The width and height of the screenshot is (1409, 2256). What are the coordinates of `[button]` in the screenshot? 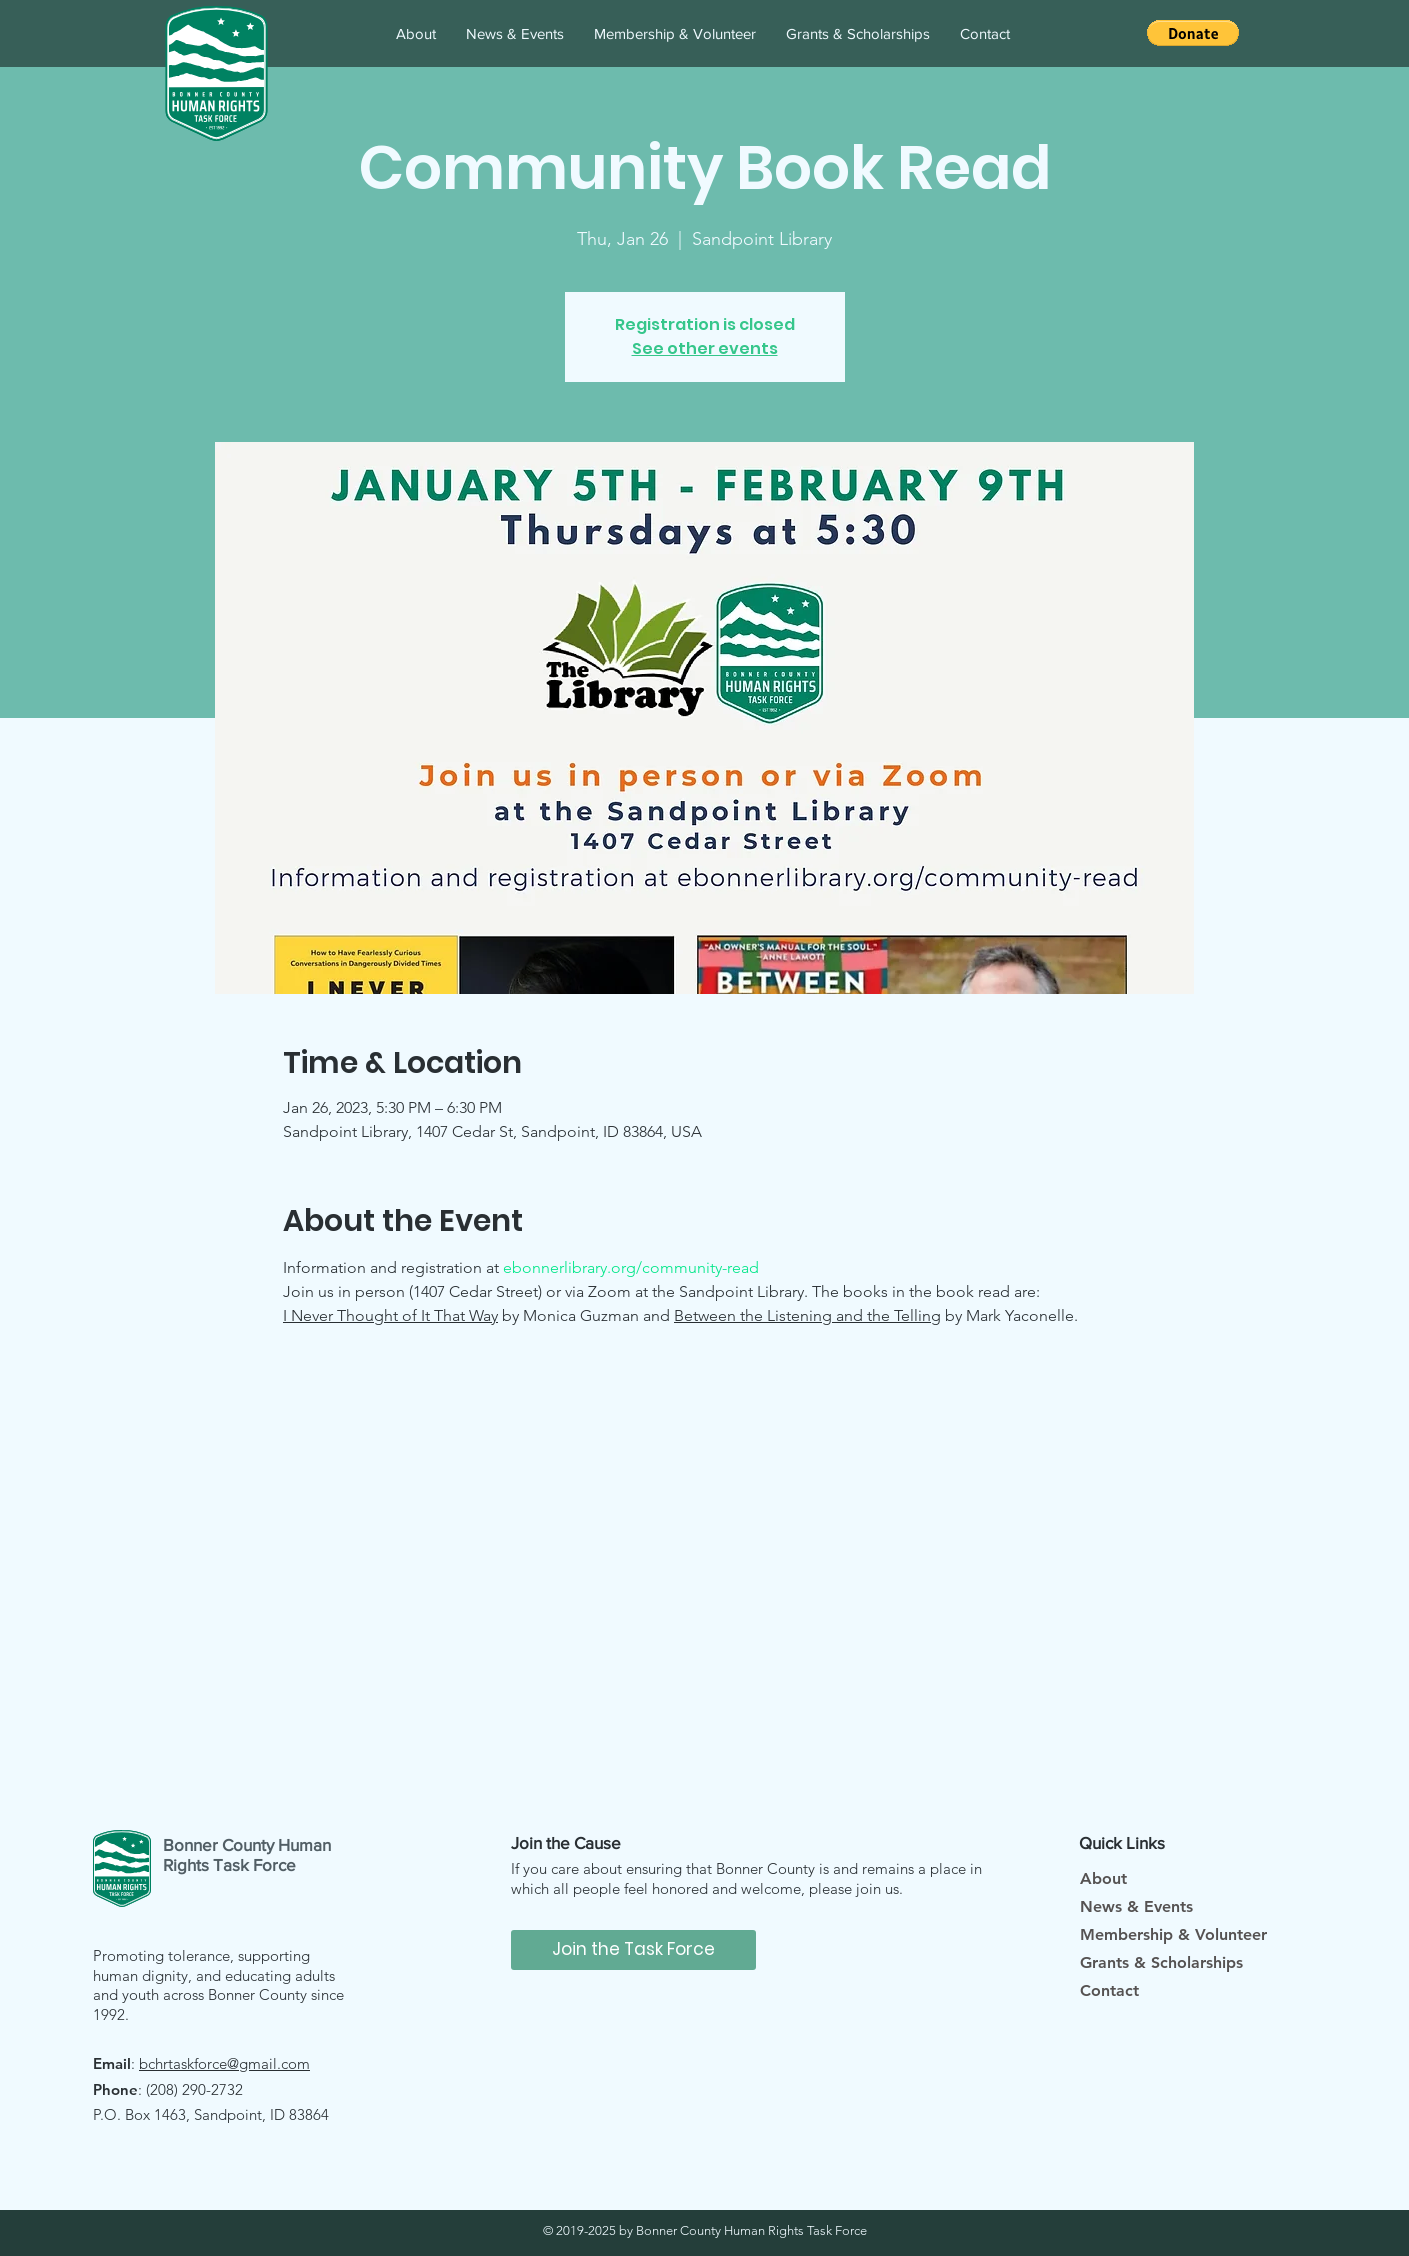 It's located at (1193, 33).